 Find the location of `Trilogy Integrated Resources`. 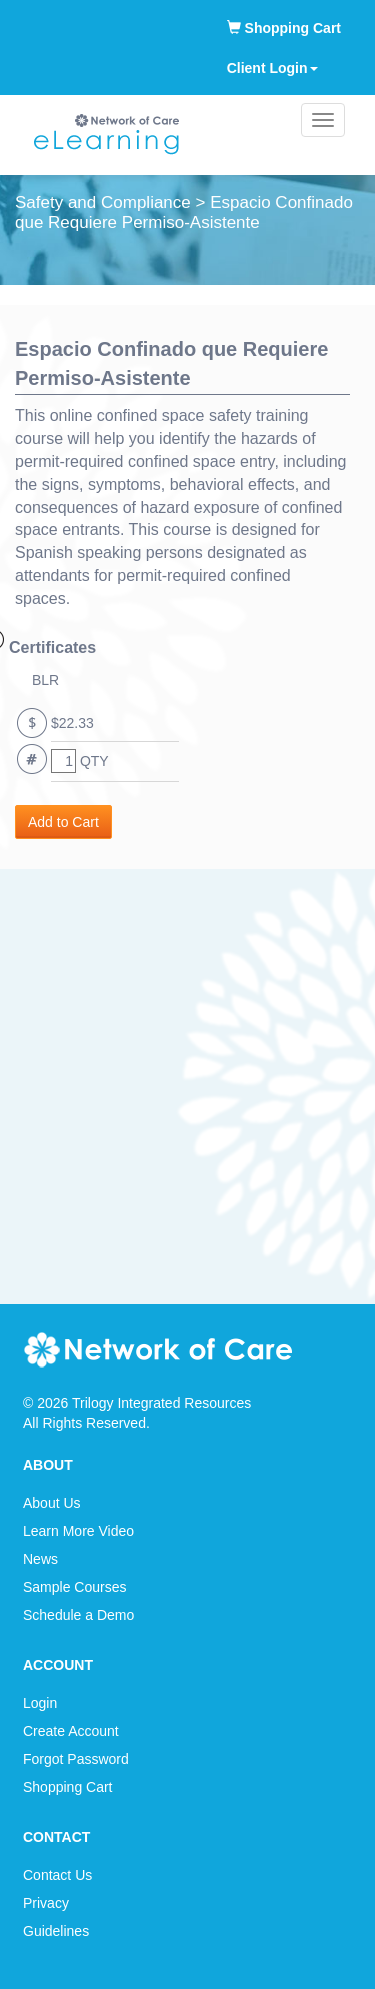

Trilogy Integrated Resources is located at coordinates (161, 1403).